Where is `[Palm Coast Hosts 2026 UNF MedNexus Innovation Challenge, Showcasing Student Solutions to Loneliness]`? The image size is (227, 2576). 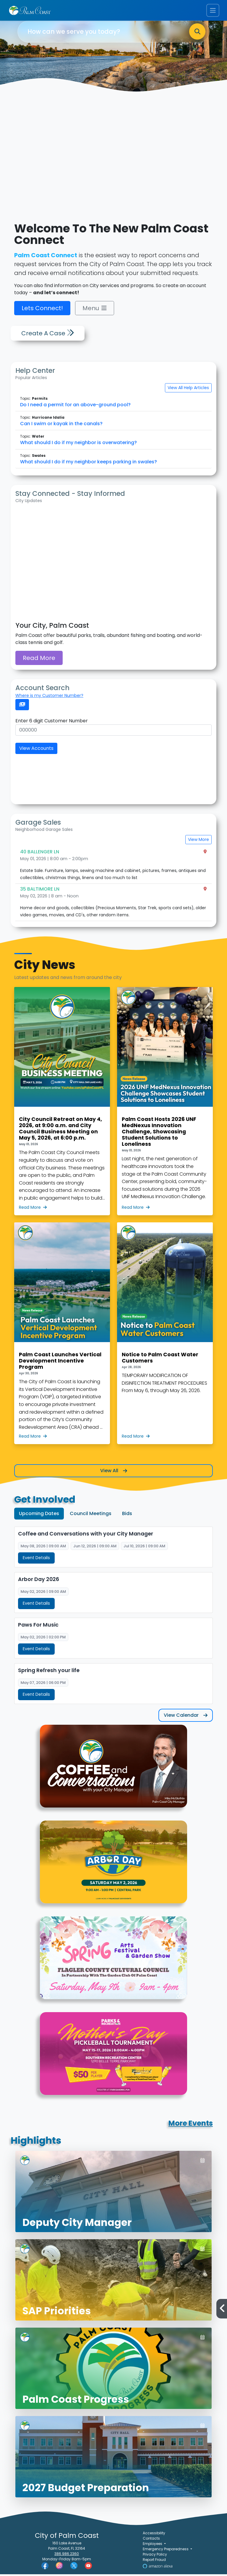
[Palm Coast Hosts 2026 UNF MedNexus Innovation Challenge, Showcasing Student Solutions to Loneliness] is located at coordinates (165, 1101).